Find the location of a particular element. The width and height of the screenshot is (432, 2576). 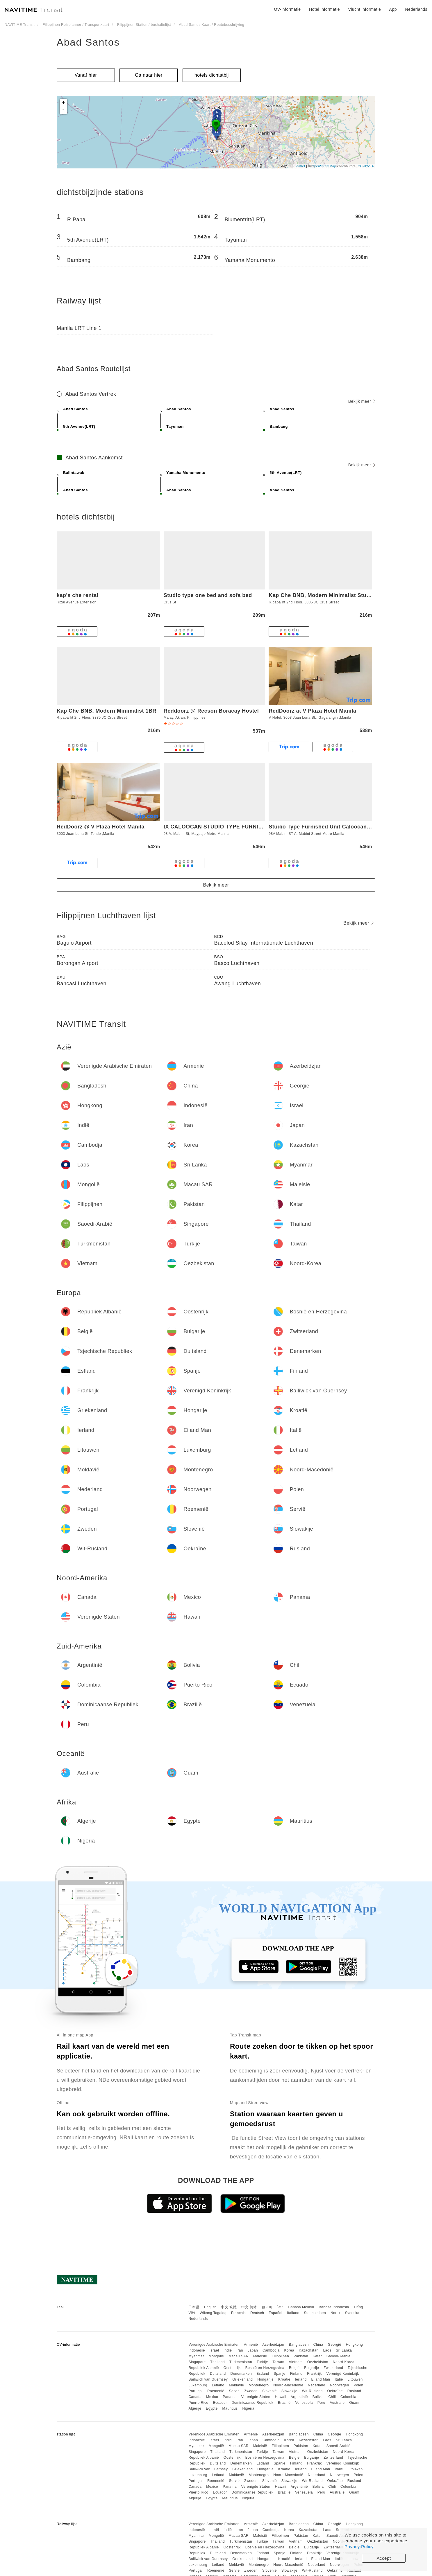

Georgië is located at coordinates (334, 2345).